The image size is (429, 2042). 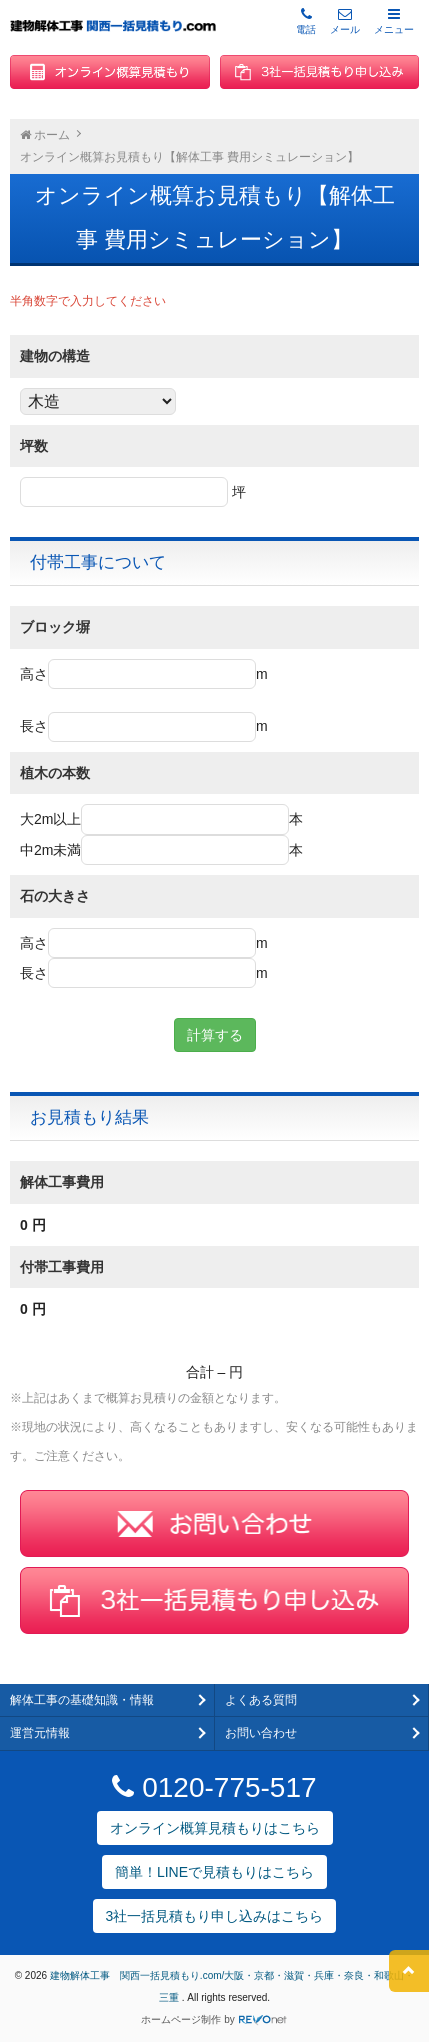 I want to click on ホームページ制作, so click(x=181, y=2019).